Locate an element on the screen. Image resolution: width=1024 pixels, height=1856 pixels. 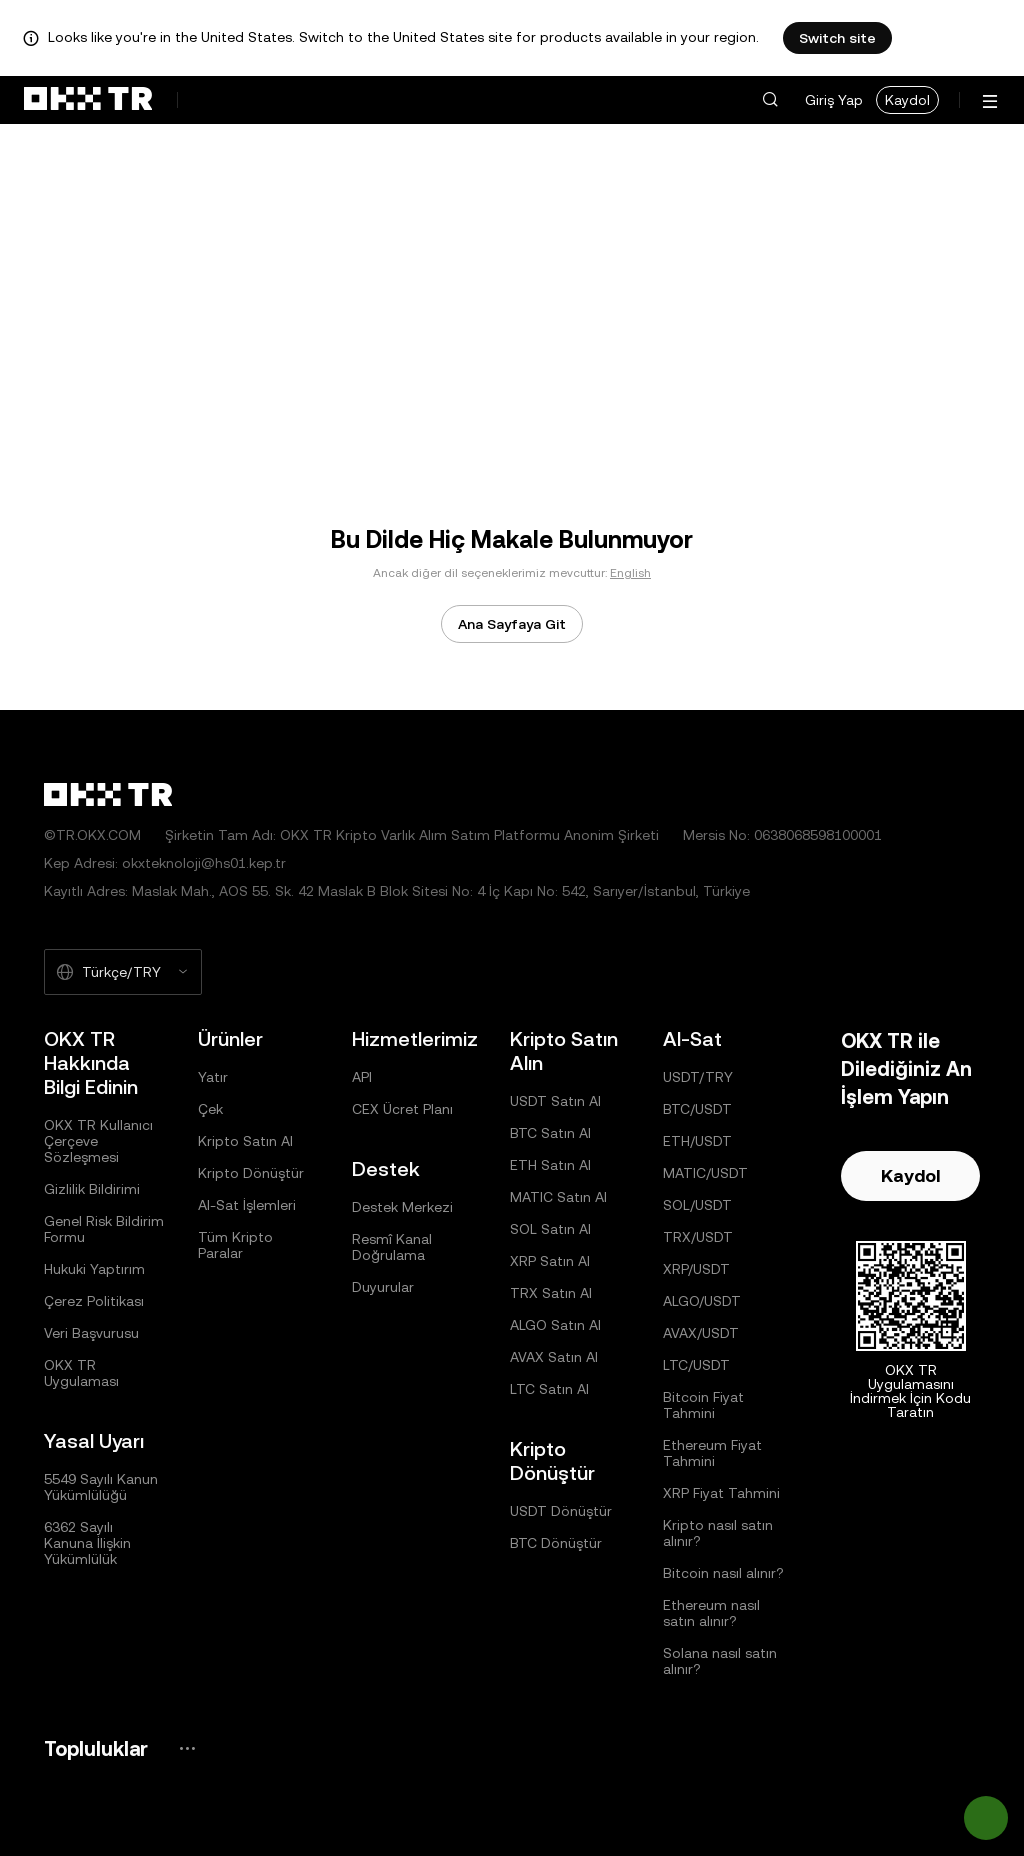
TRX/USDT is located at coordinates (698, 1237).